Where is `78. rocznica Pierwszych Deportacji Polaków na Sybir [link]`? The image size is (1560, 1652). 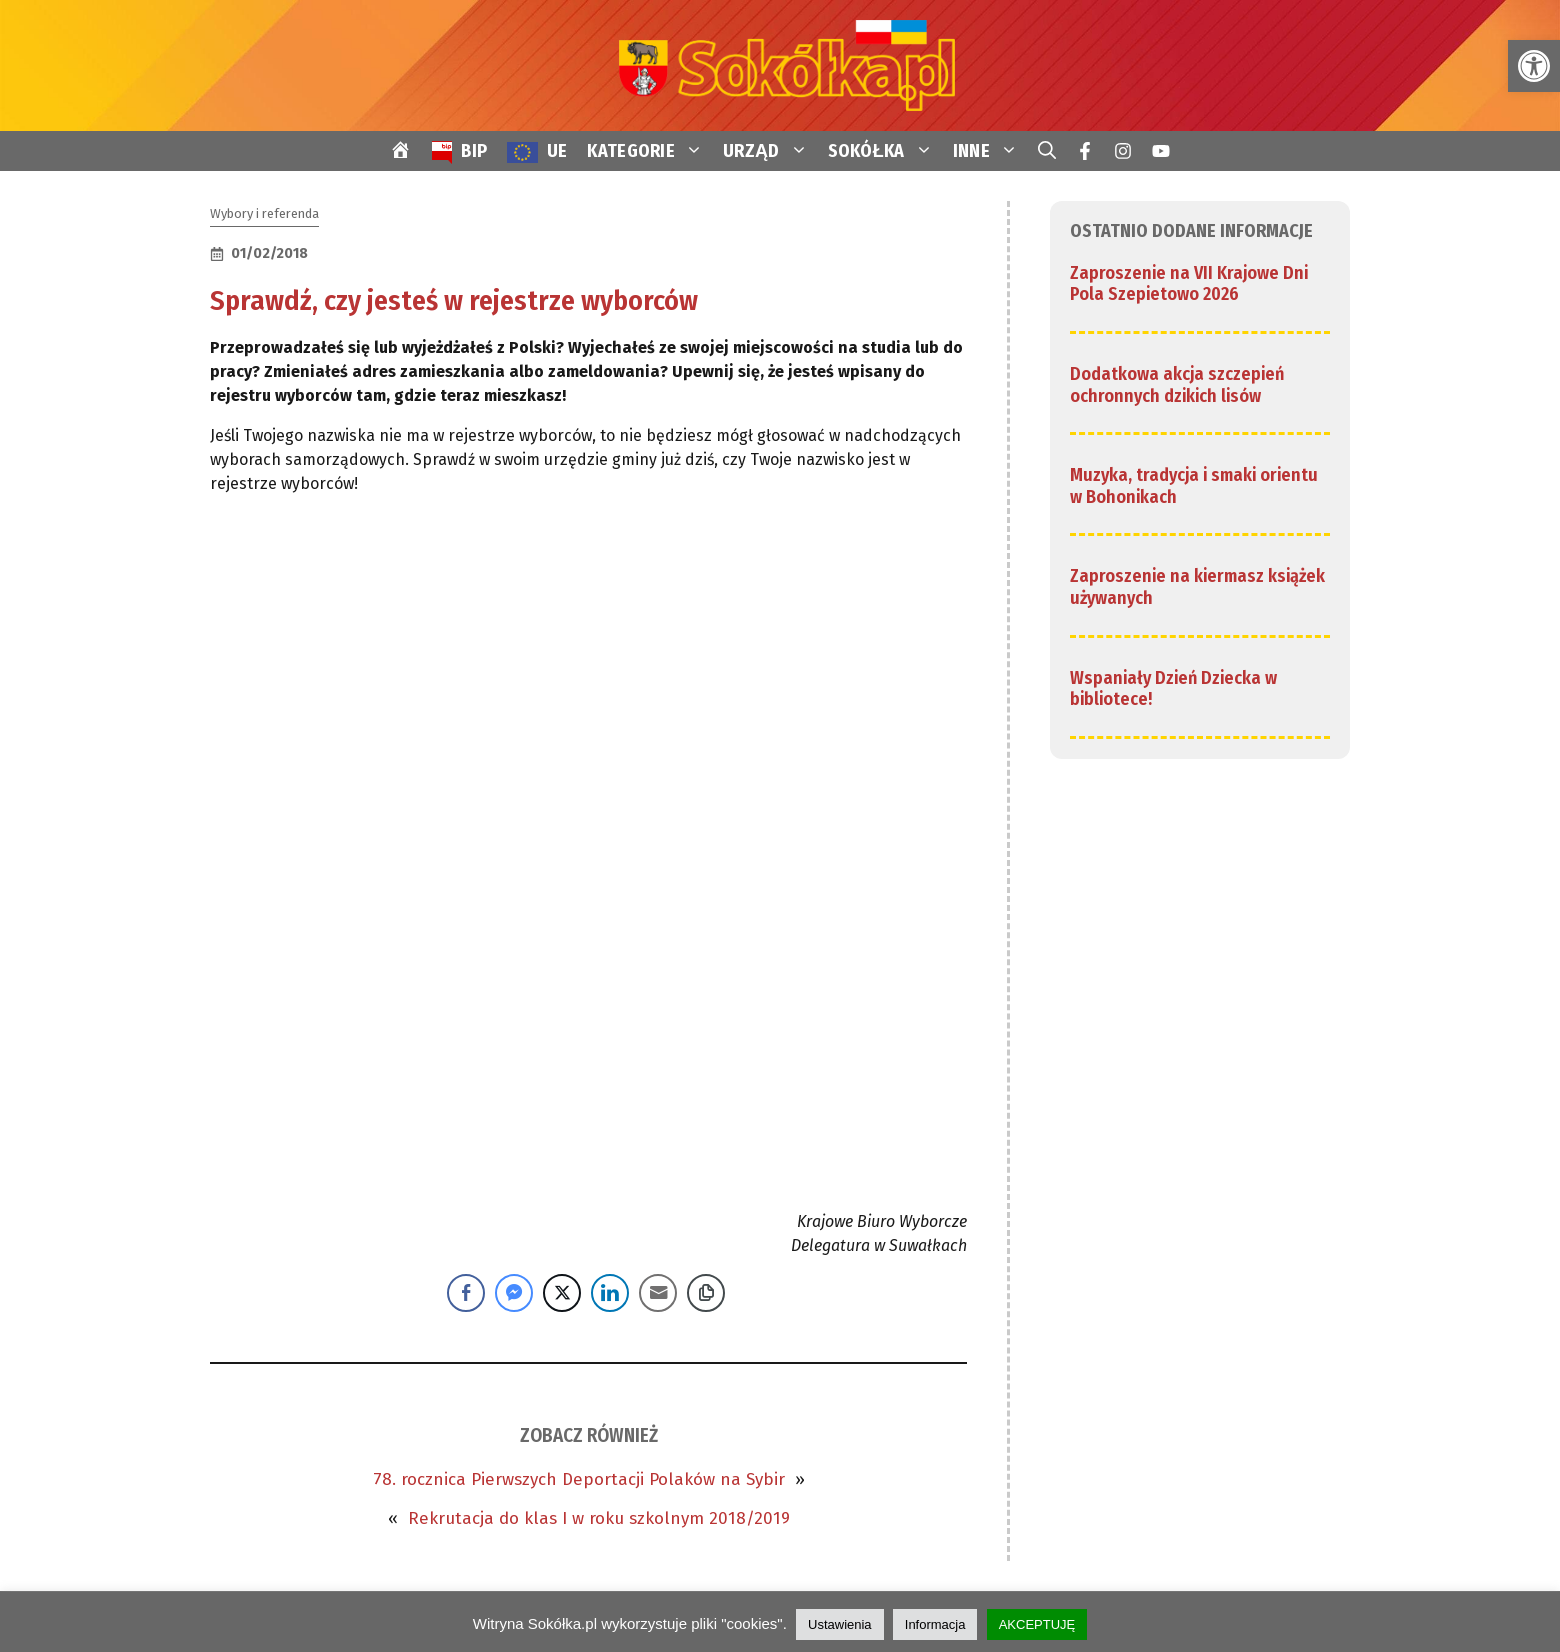 78. rocznica Pierwszych Deportacji Polaków na Sybir [link] is located at coordinates (579, 1479).